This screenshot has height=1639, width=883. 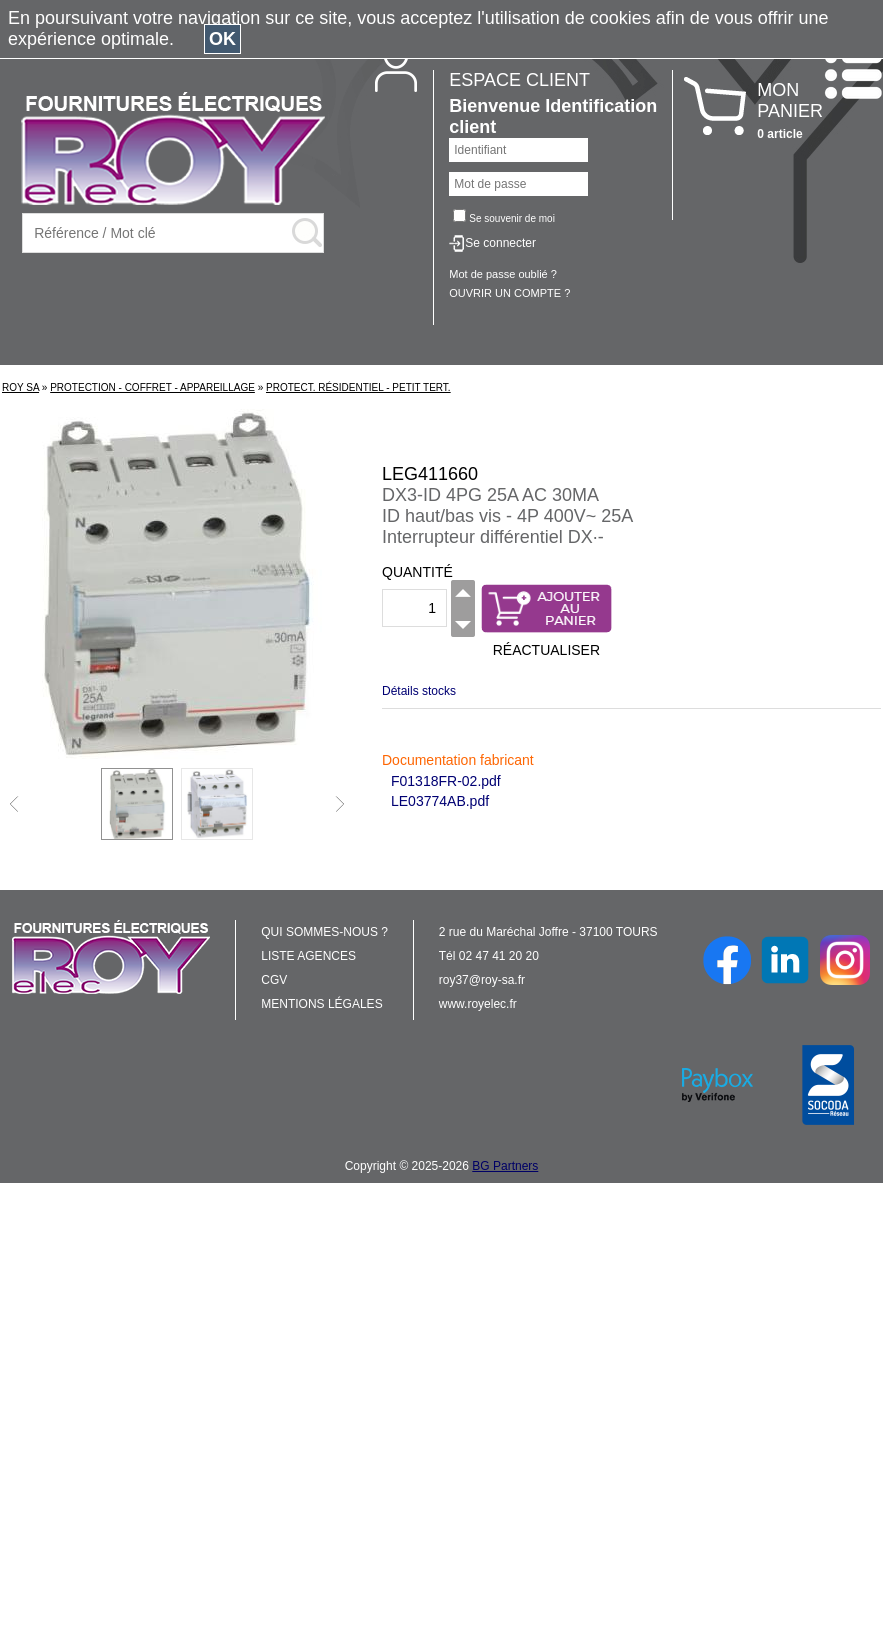 What do you see at coordinates (274, 980) in the screenshot?
I see `CGV` at bounding box center [274, 980].